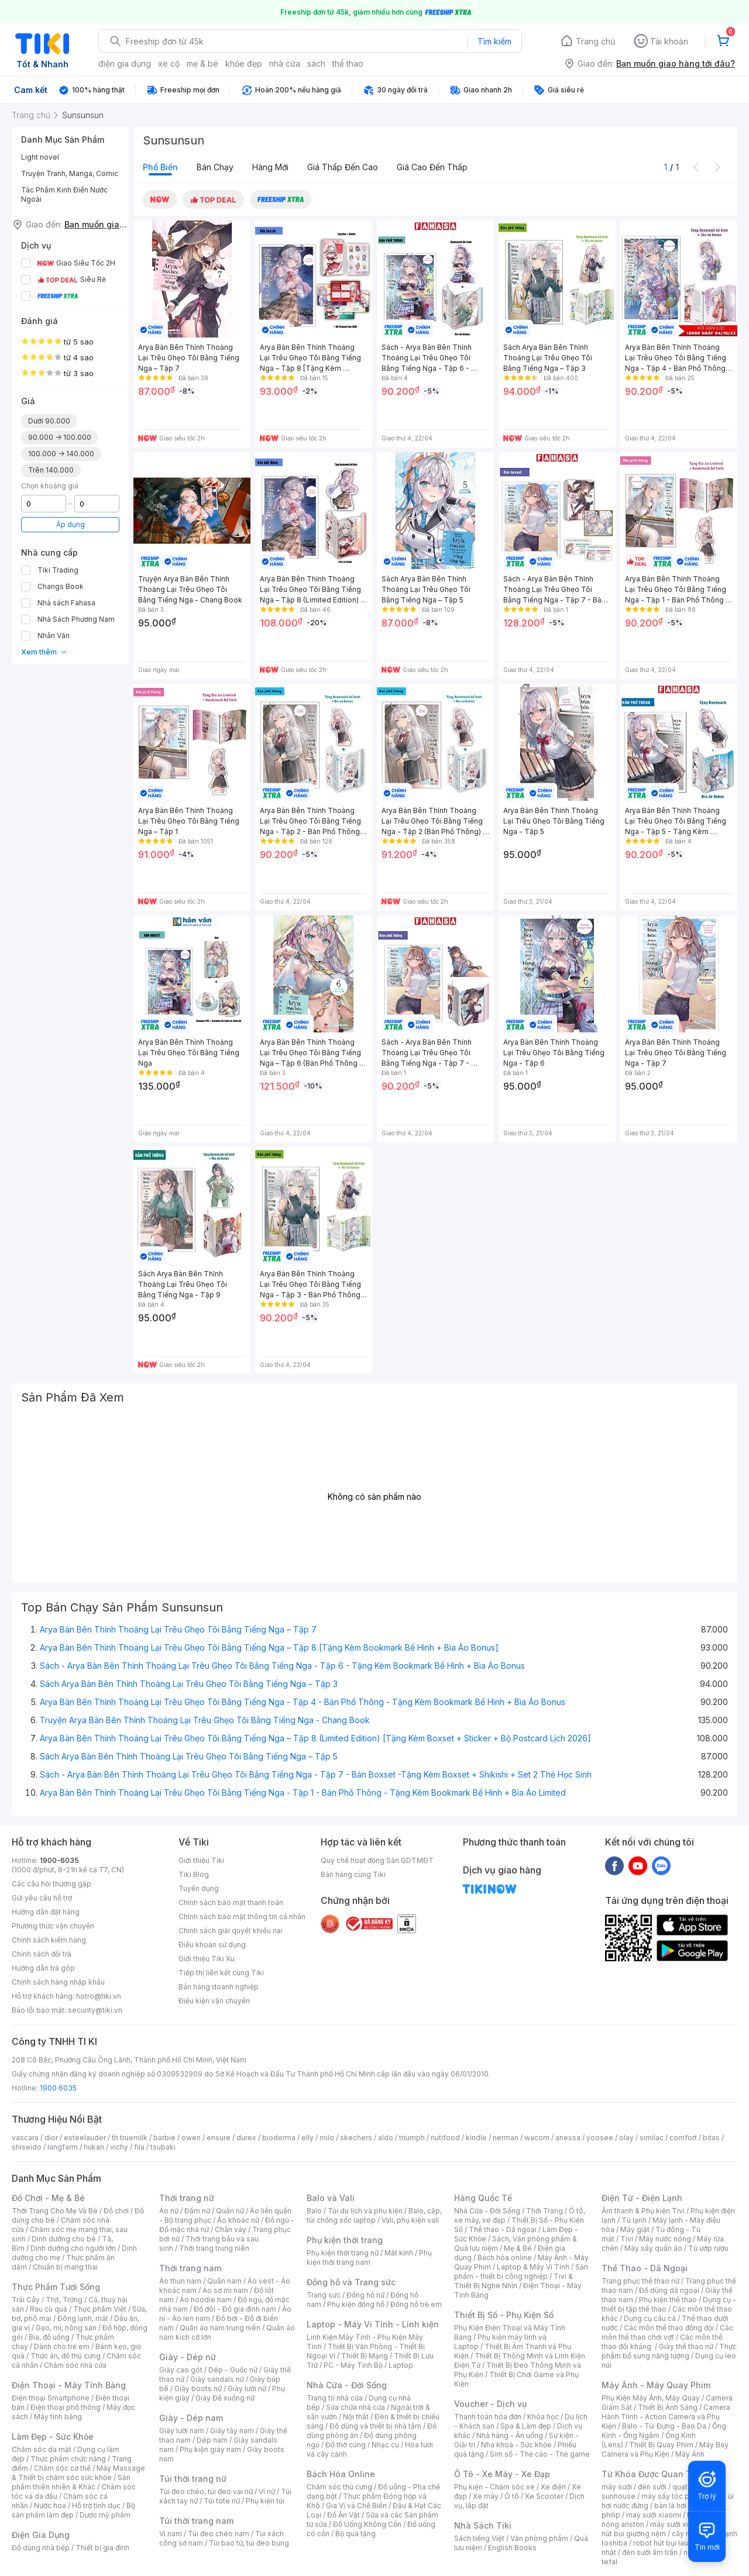  I want to click on Tivi & Thiết Bị Nghe Nhìn, so click(513, 2281).